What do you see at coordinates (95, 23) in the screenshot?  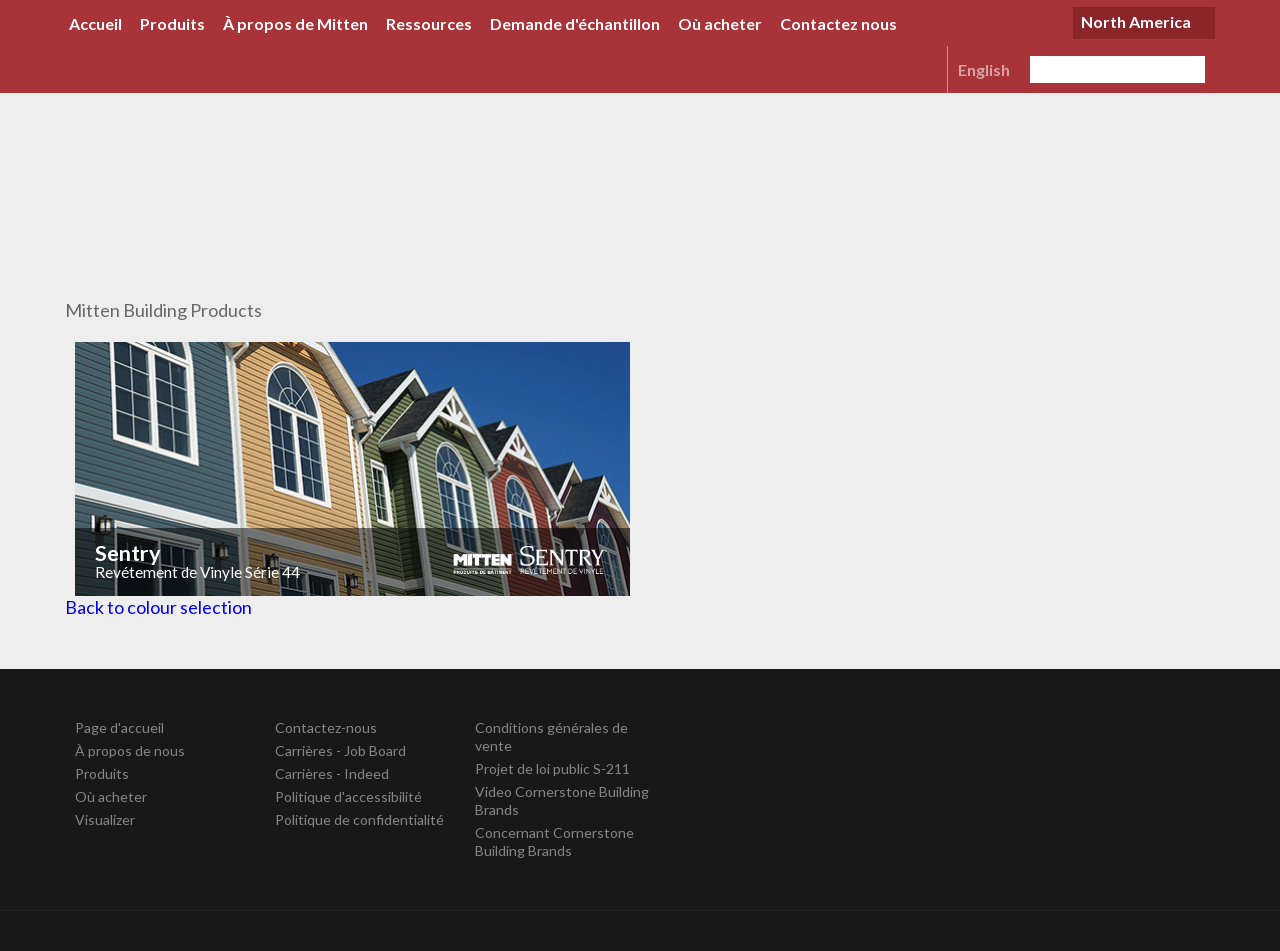 I see `Accueil` at bounding box center [95, 23].